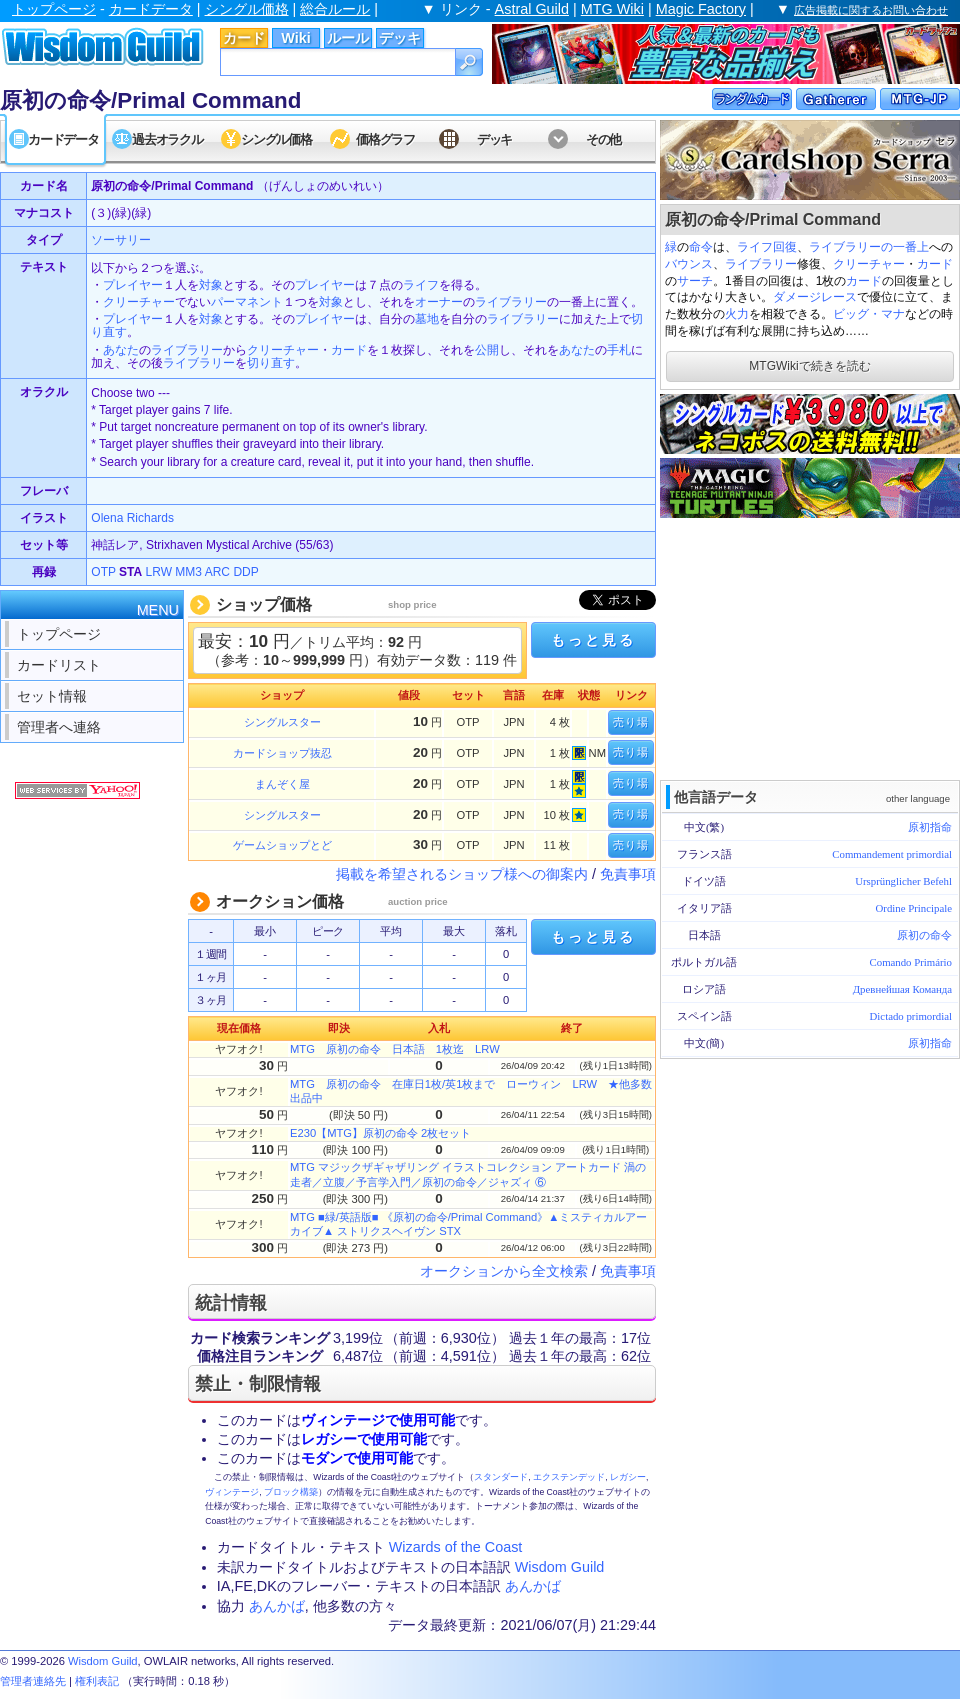 This screenshot has width=960, height=1699. Describe the element at coordinates (295, 38) in the screenshot. I see `Wiki` at that location.